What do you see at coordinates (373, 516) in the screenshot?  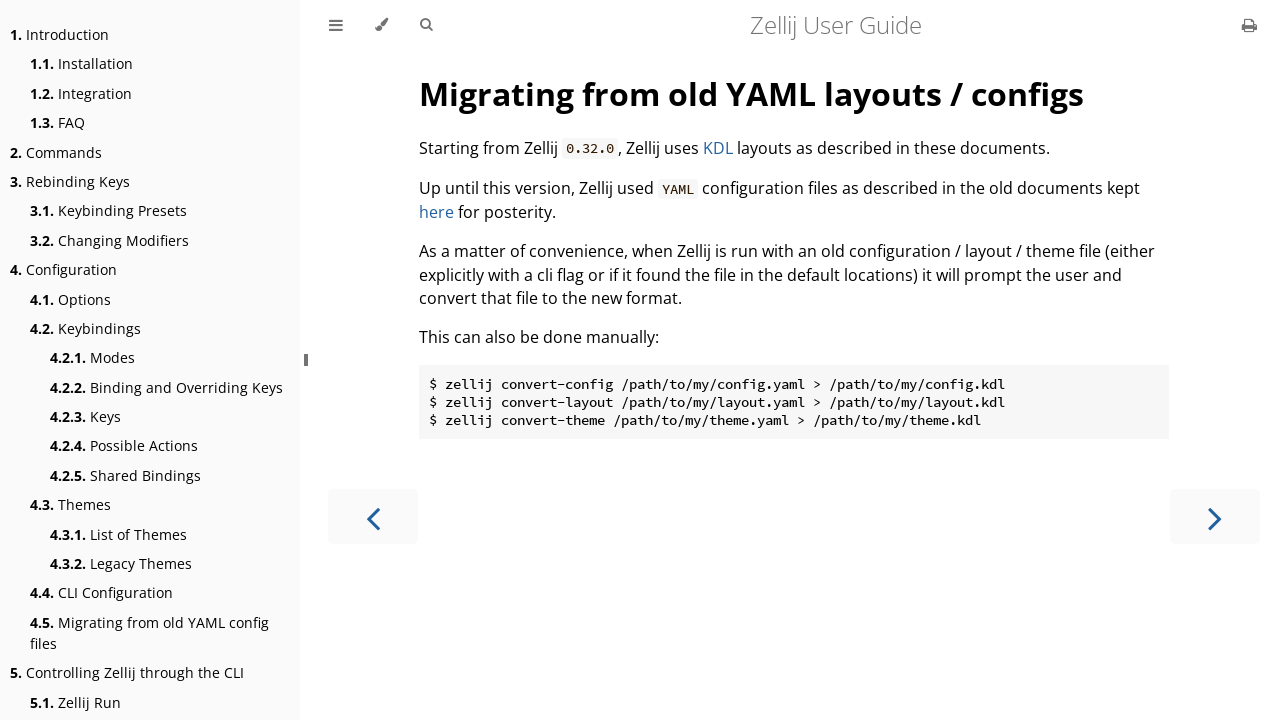 I see `[Previous chapter]` at bounding box center [373, 516].